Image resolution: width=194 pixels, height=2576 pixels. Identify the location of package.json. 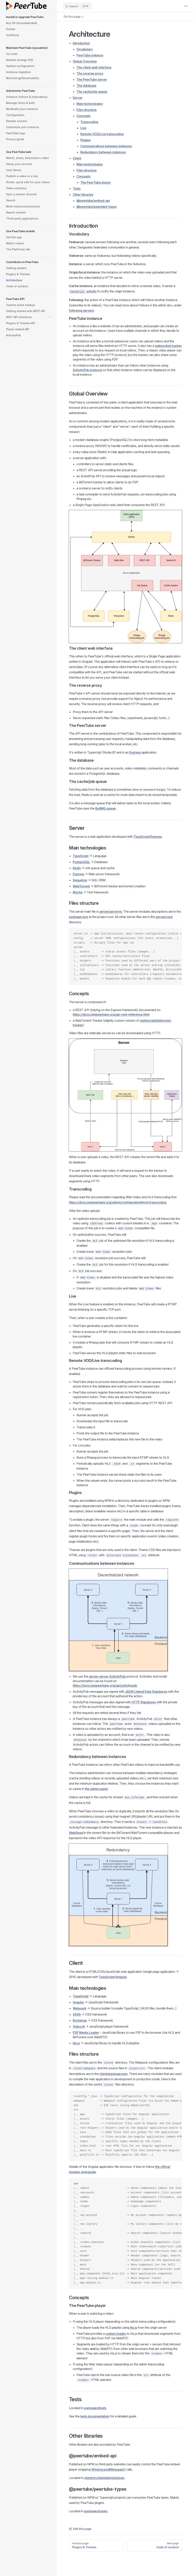
(78, 917).